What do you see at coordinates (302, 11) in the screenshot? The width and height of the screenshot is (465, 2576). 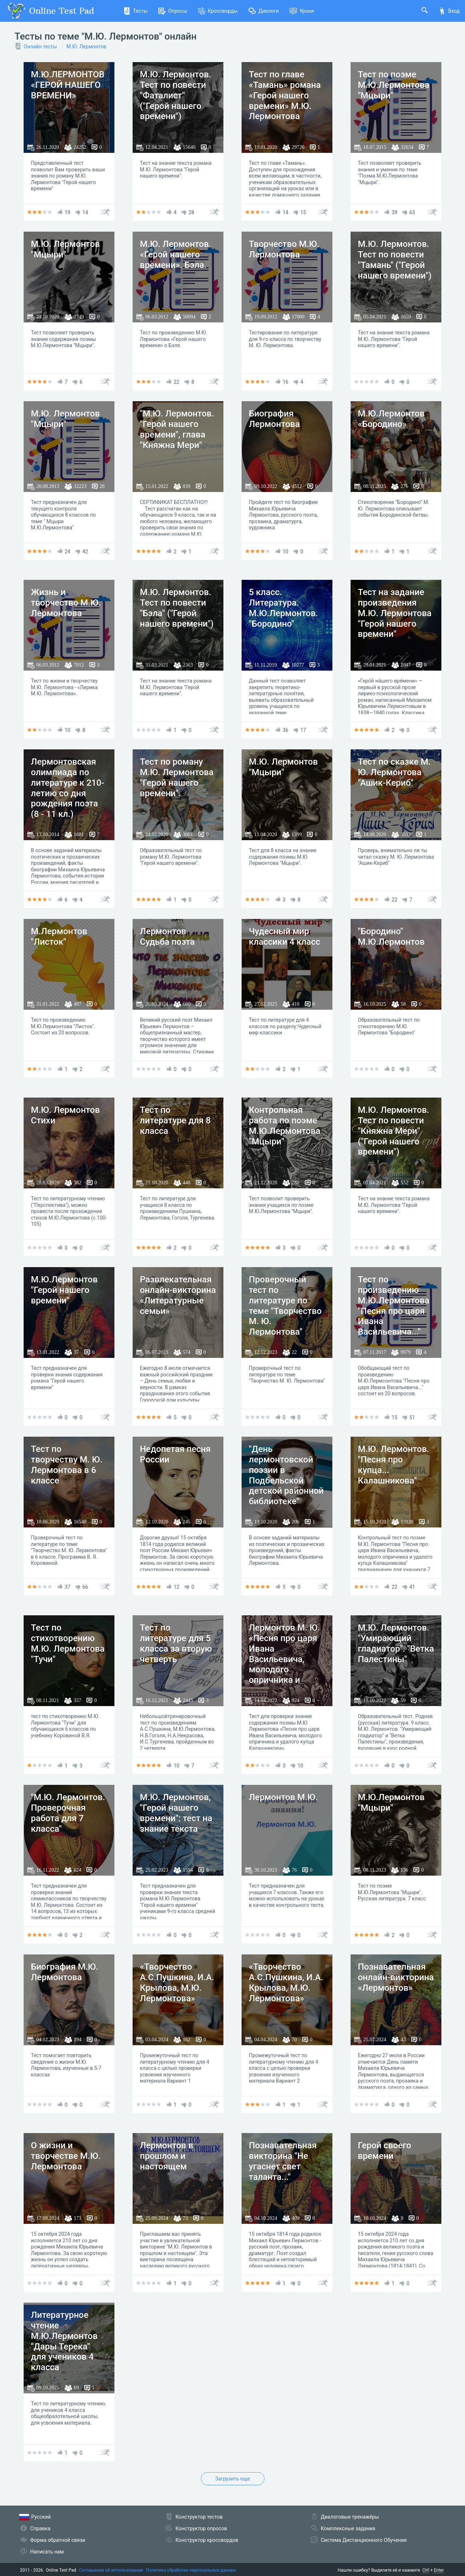 I see `Уроки` at bounding box center [302, 11].